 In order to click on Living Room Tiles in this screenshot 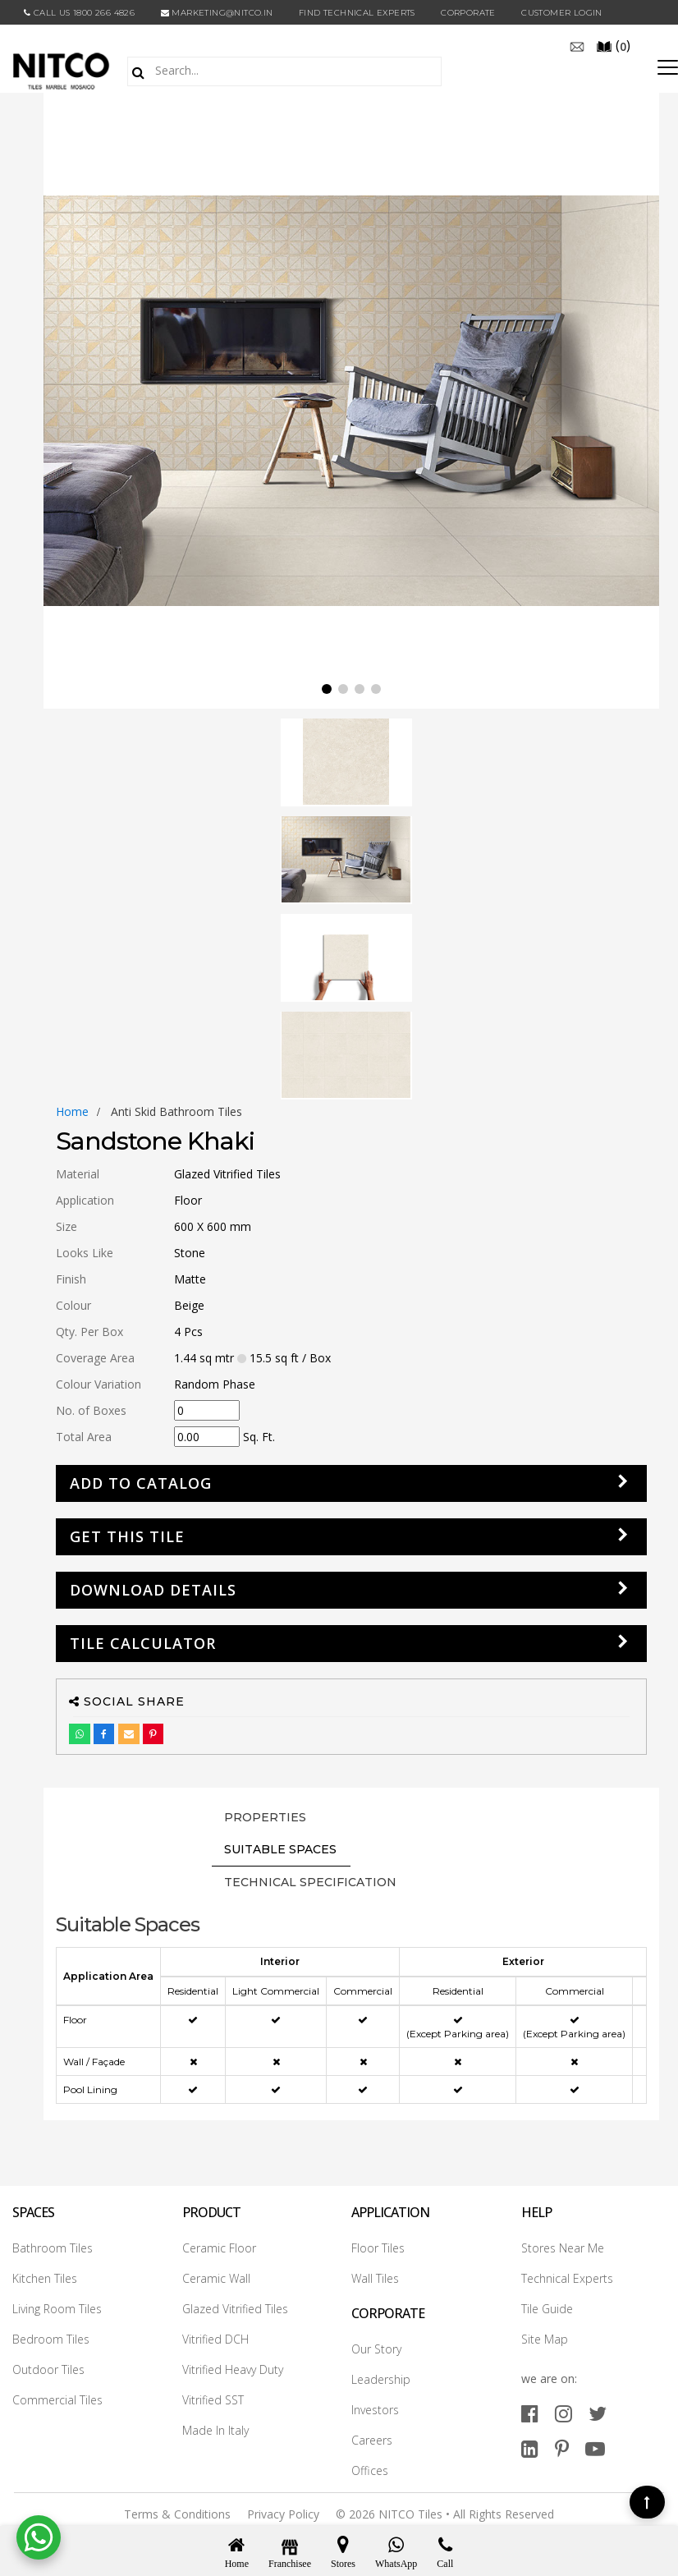, I will do `click(57, 2309)`.